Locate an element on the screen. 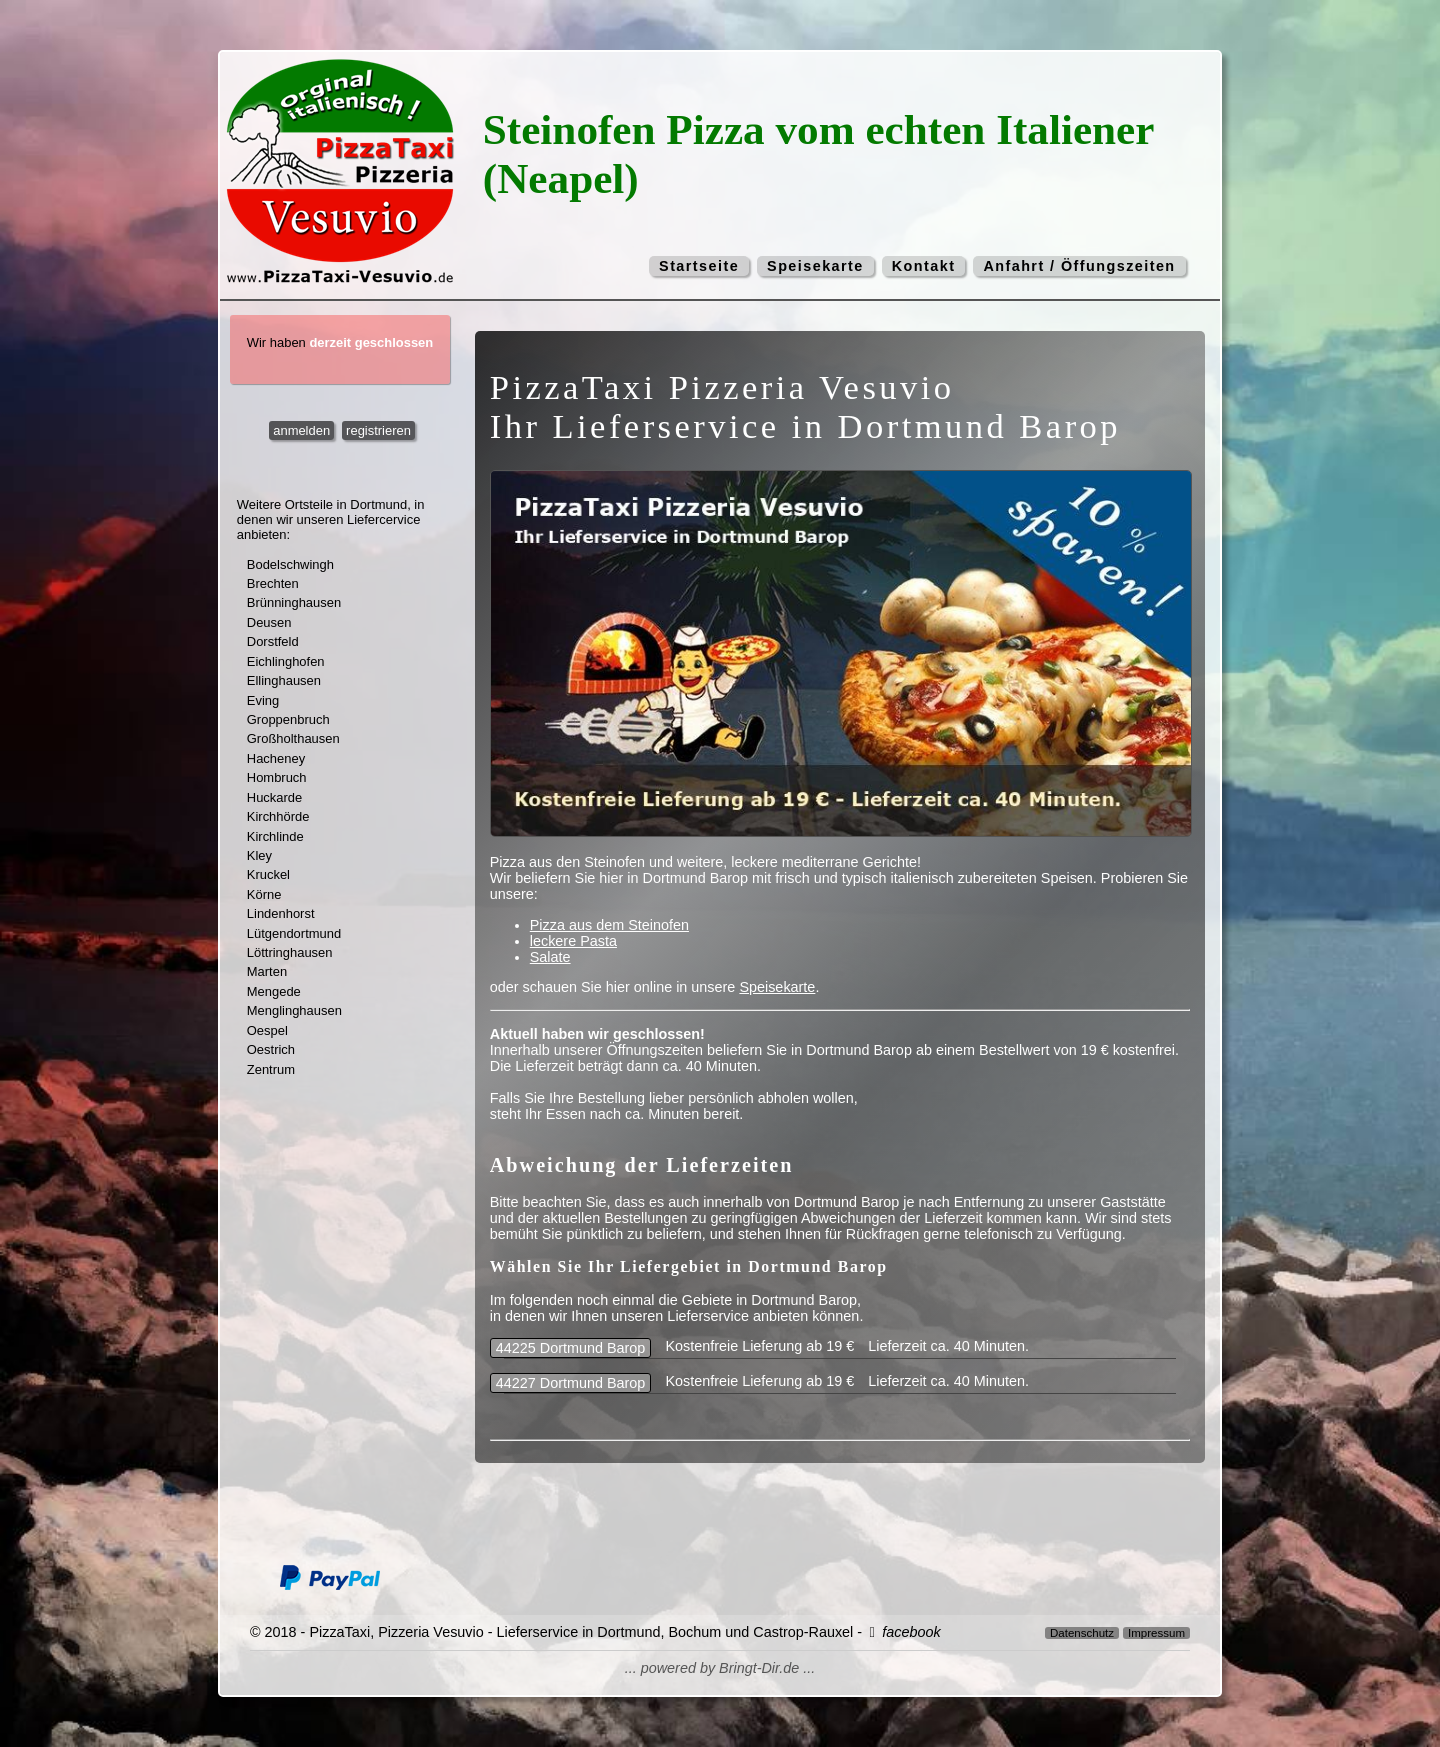 Image resolution: width=1440 pixels, height=1747 pixels. Kontakt is located at coordinates (924, 266).